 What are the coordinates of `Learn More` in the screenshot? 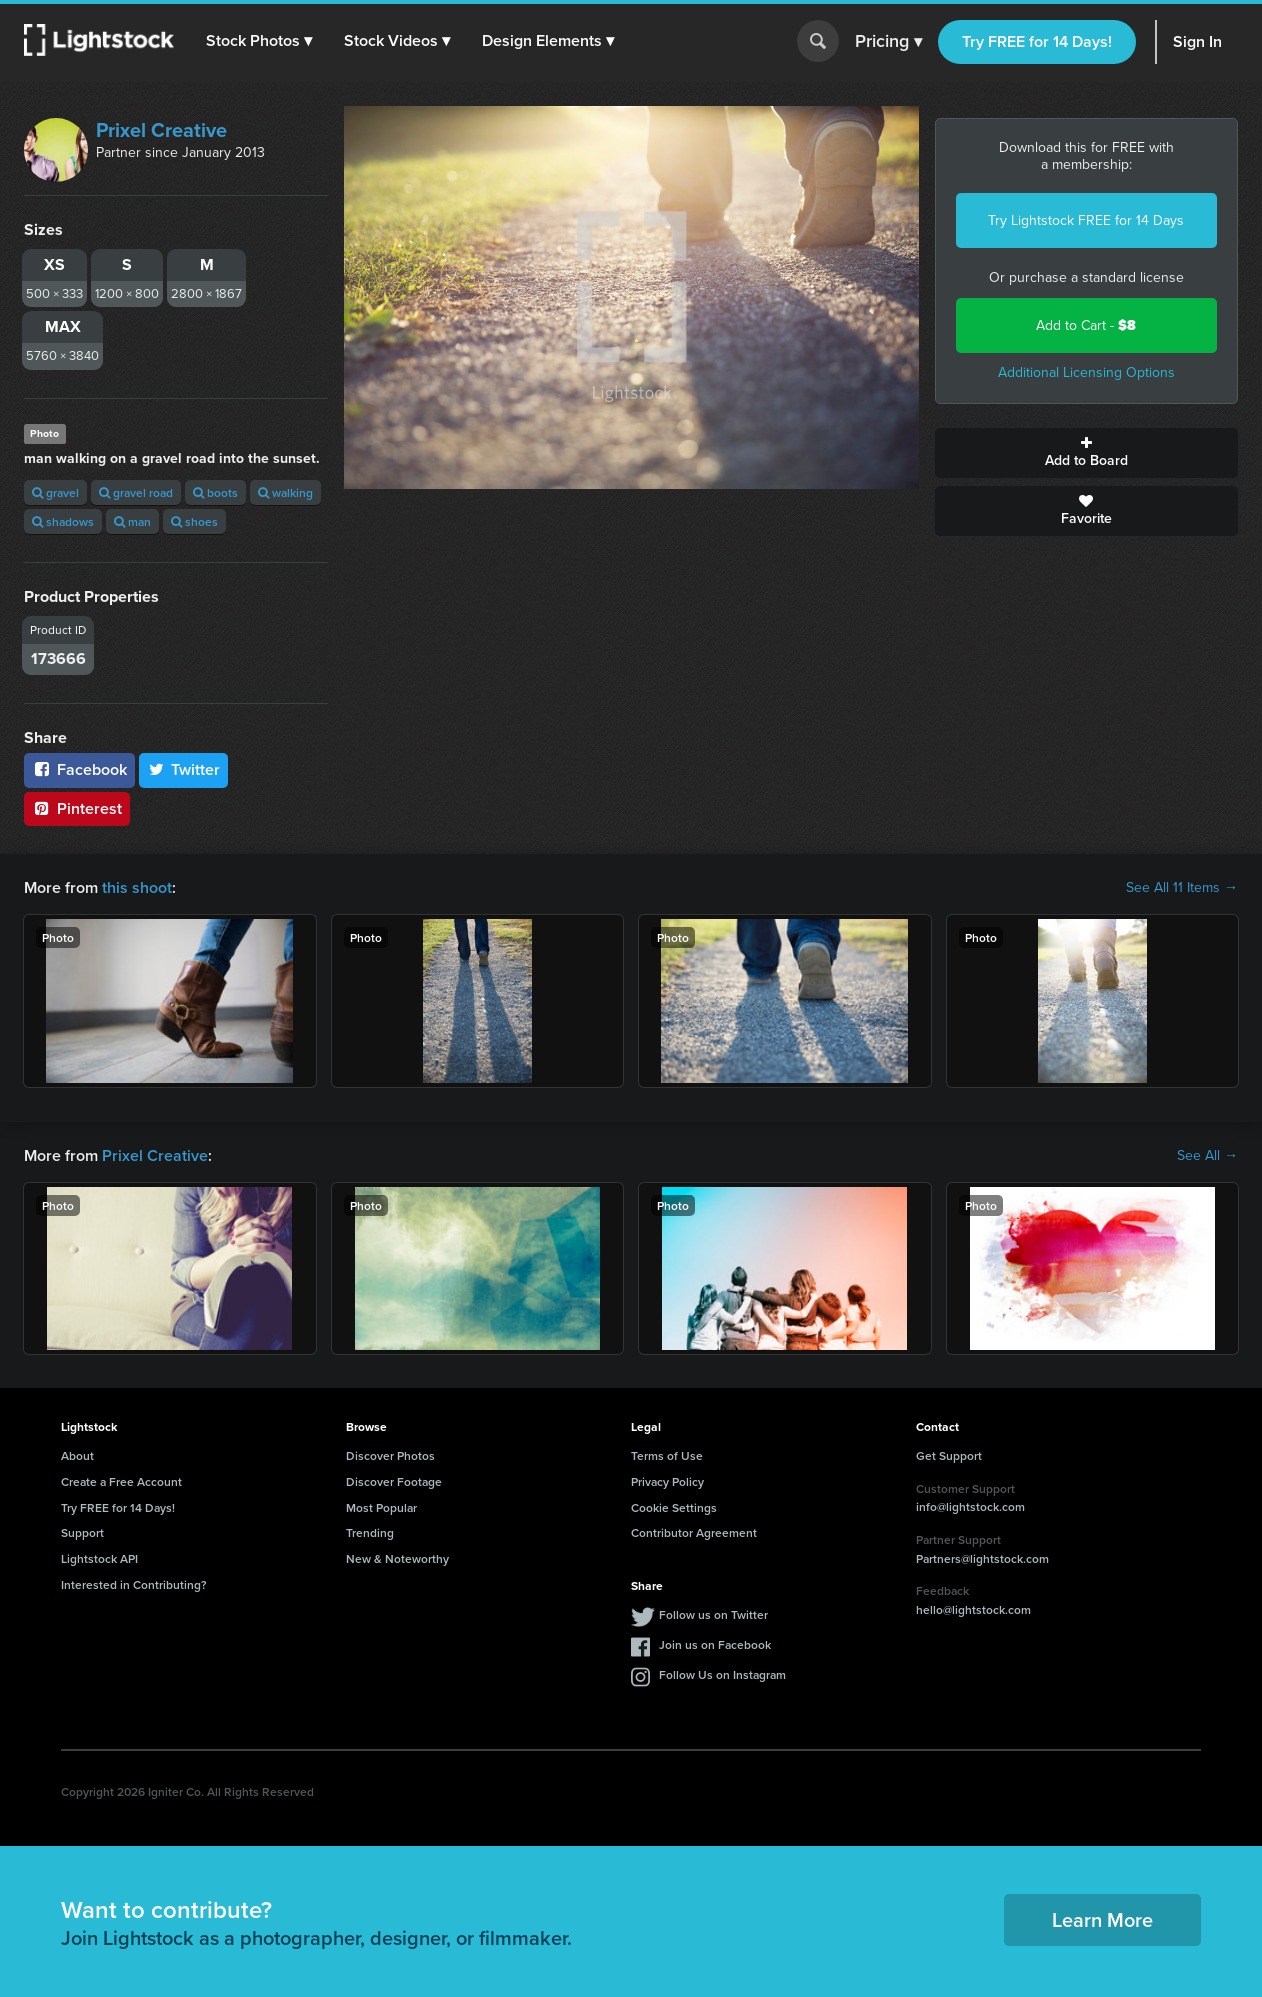 It's located at (1102, 1919).